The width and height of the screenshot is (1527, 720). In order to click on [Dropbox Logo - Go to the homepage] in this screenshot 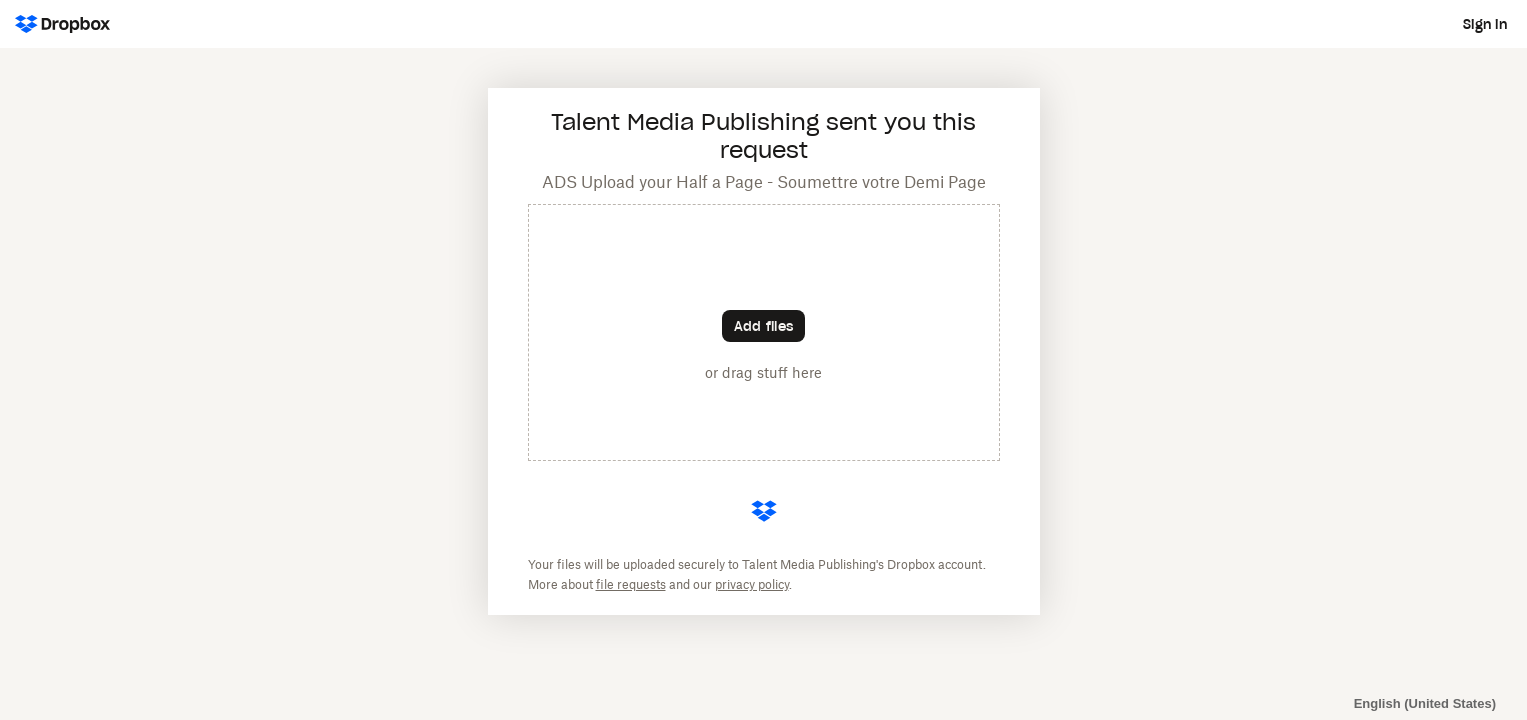, I will do `click(62, 24)`.